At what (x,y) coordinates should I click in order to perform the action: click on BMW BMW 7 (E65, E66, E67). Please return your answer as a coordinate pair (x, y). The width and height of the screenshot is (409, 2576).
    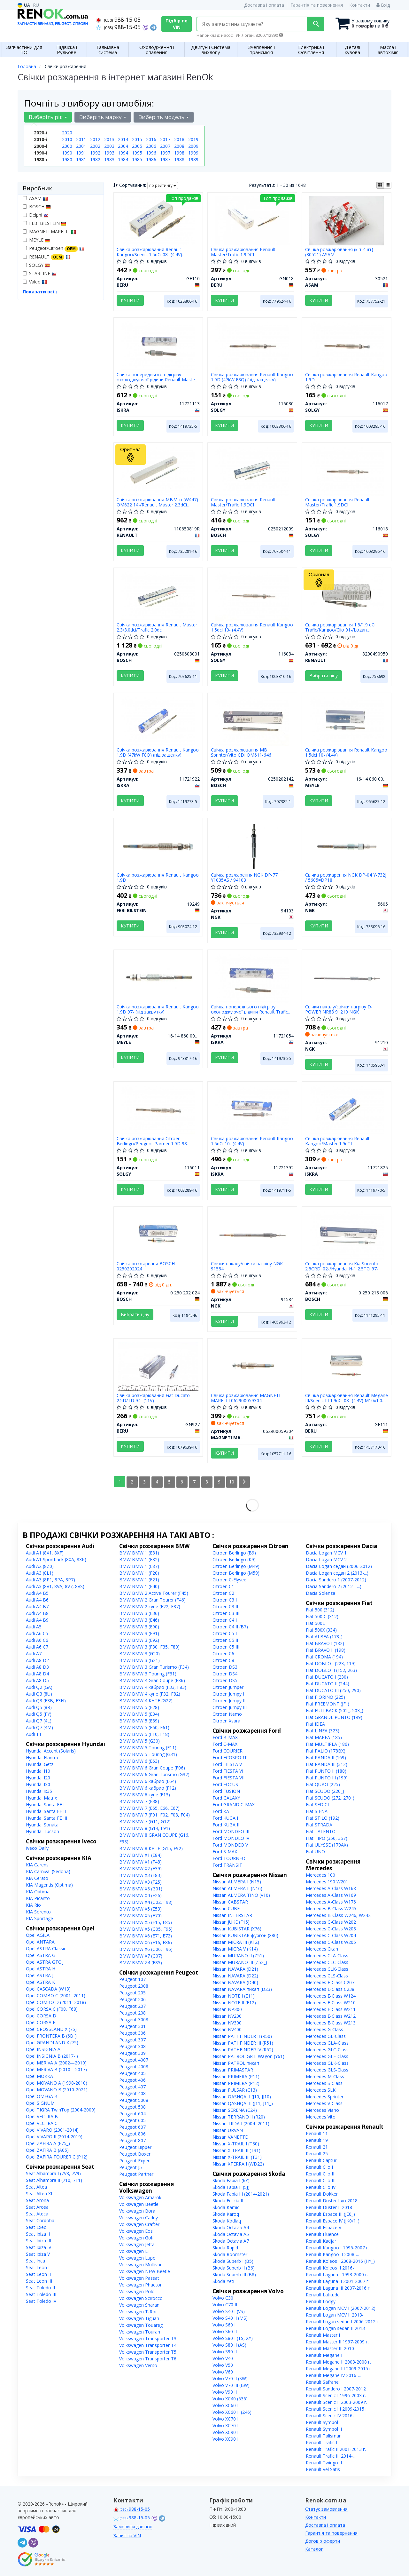
    Looking at the image, I should click on (149, 1808).